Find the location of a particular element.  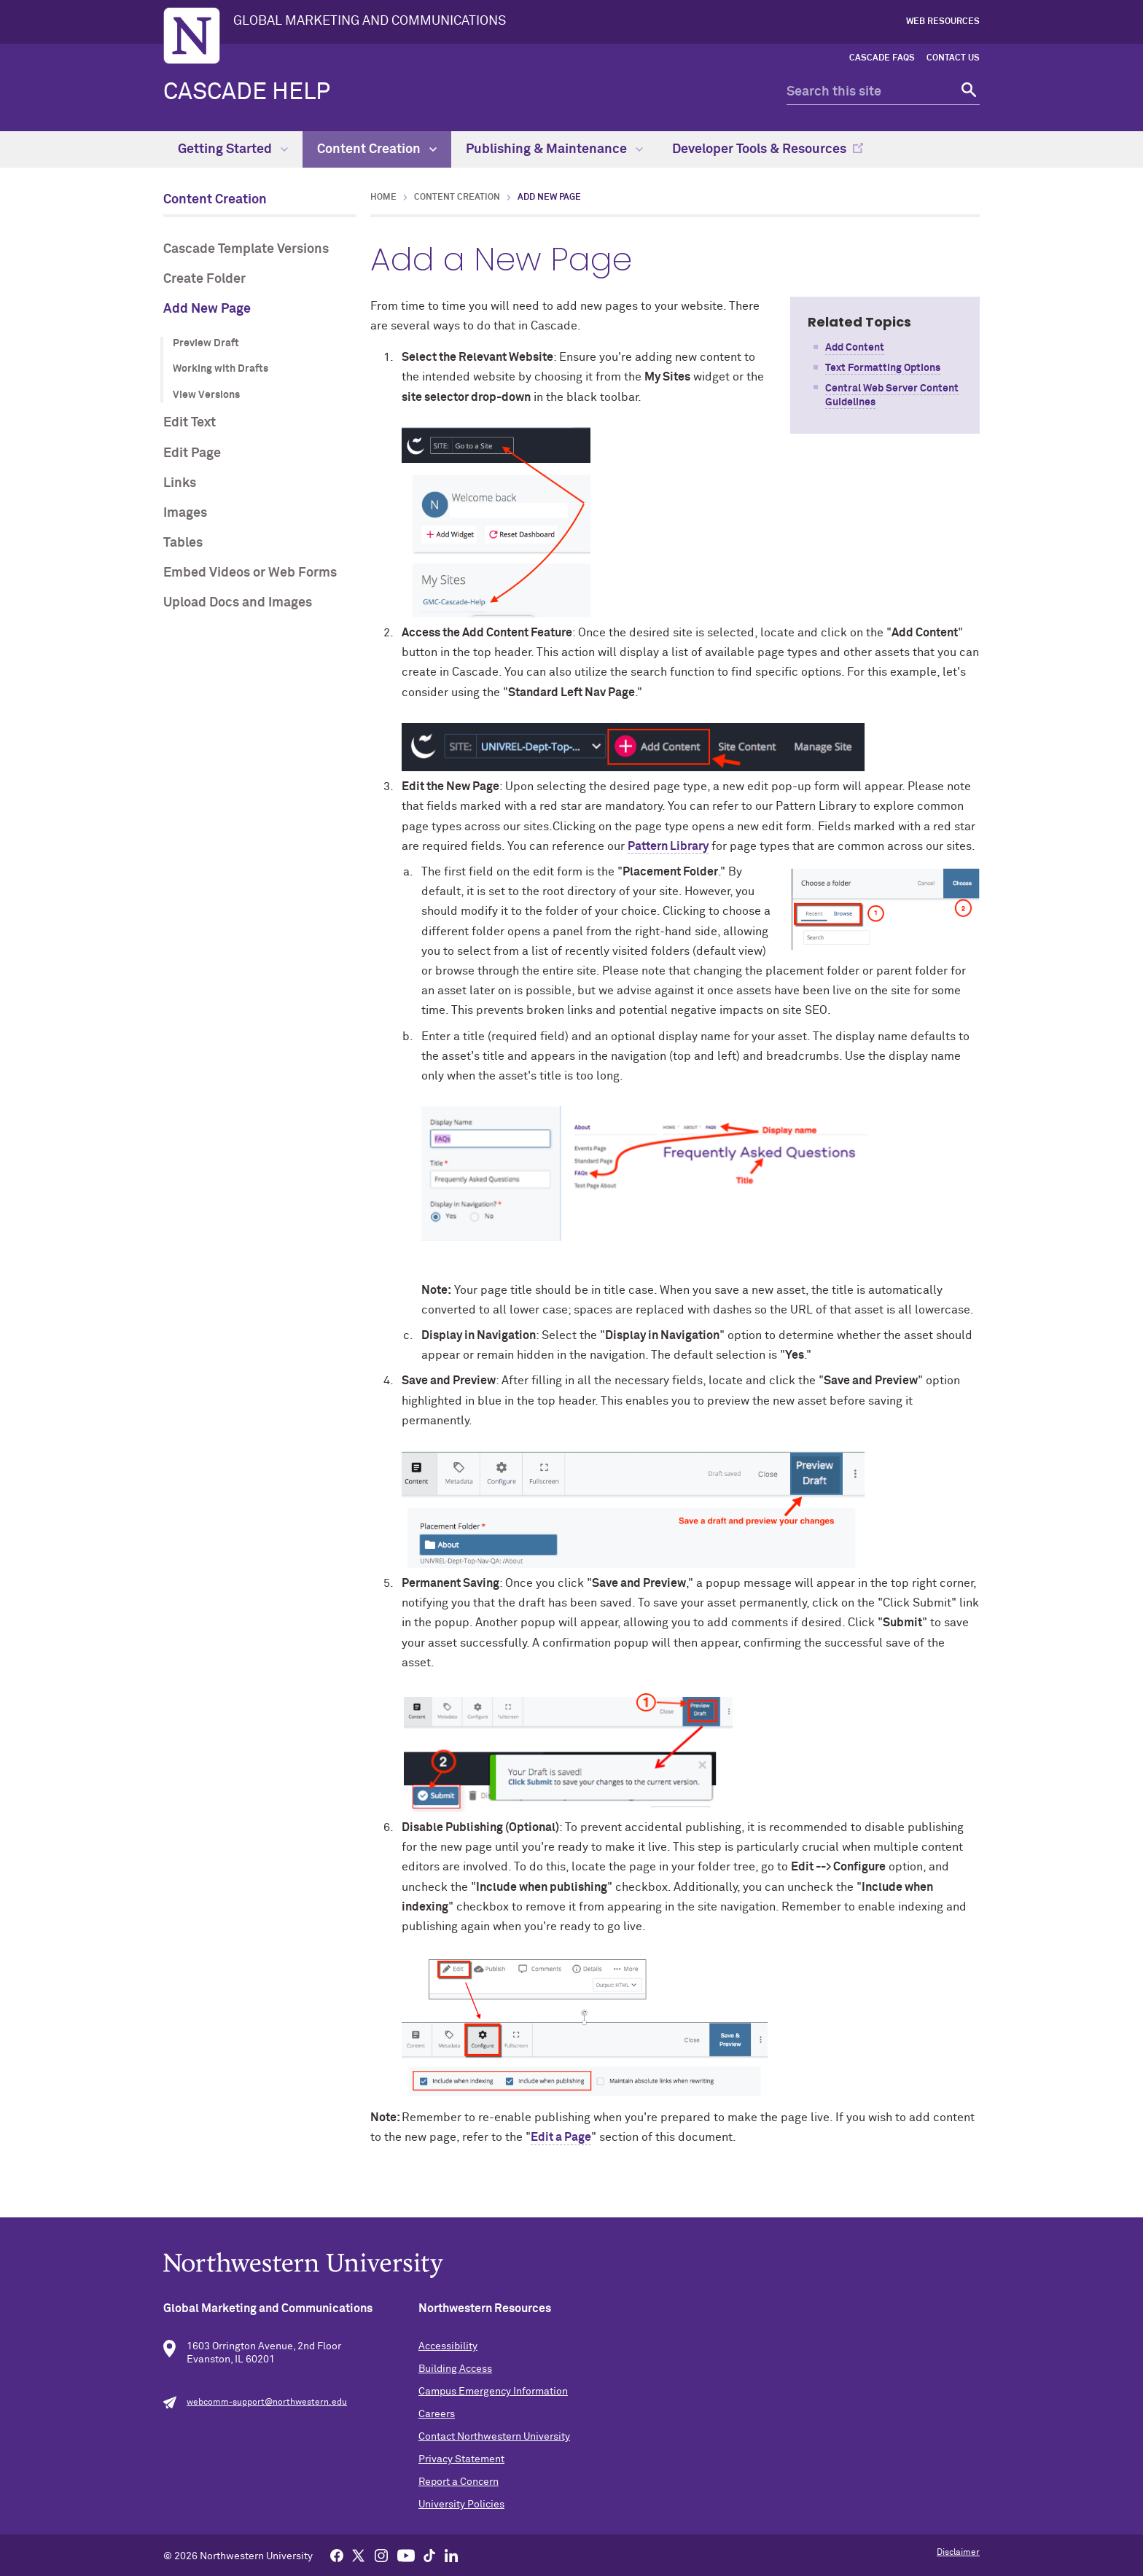

Create Folder is located at coordinates (204, 279).